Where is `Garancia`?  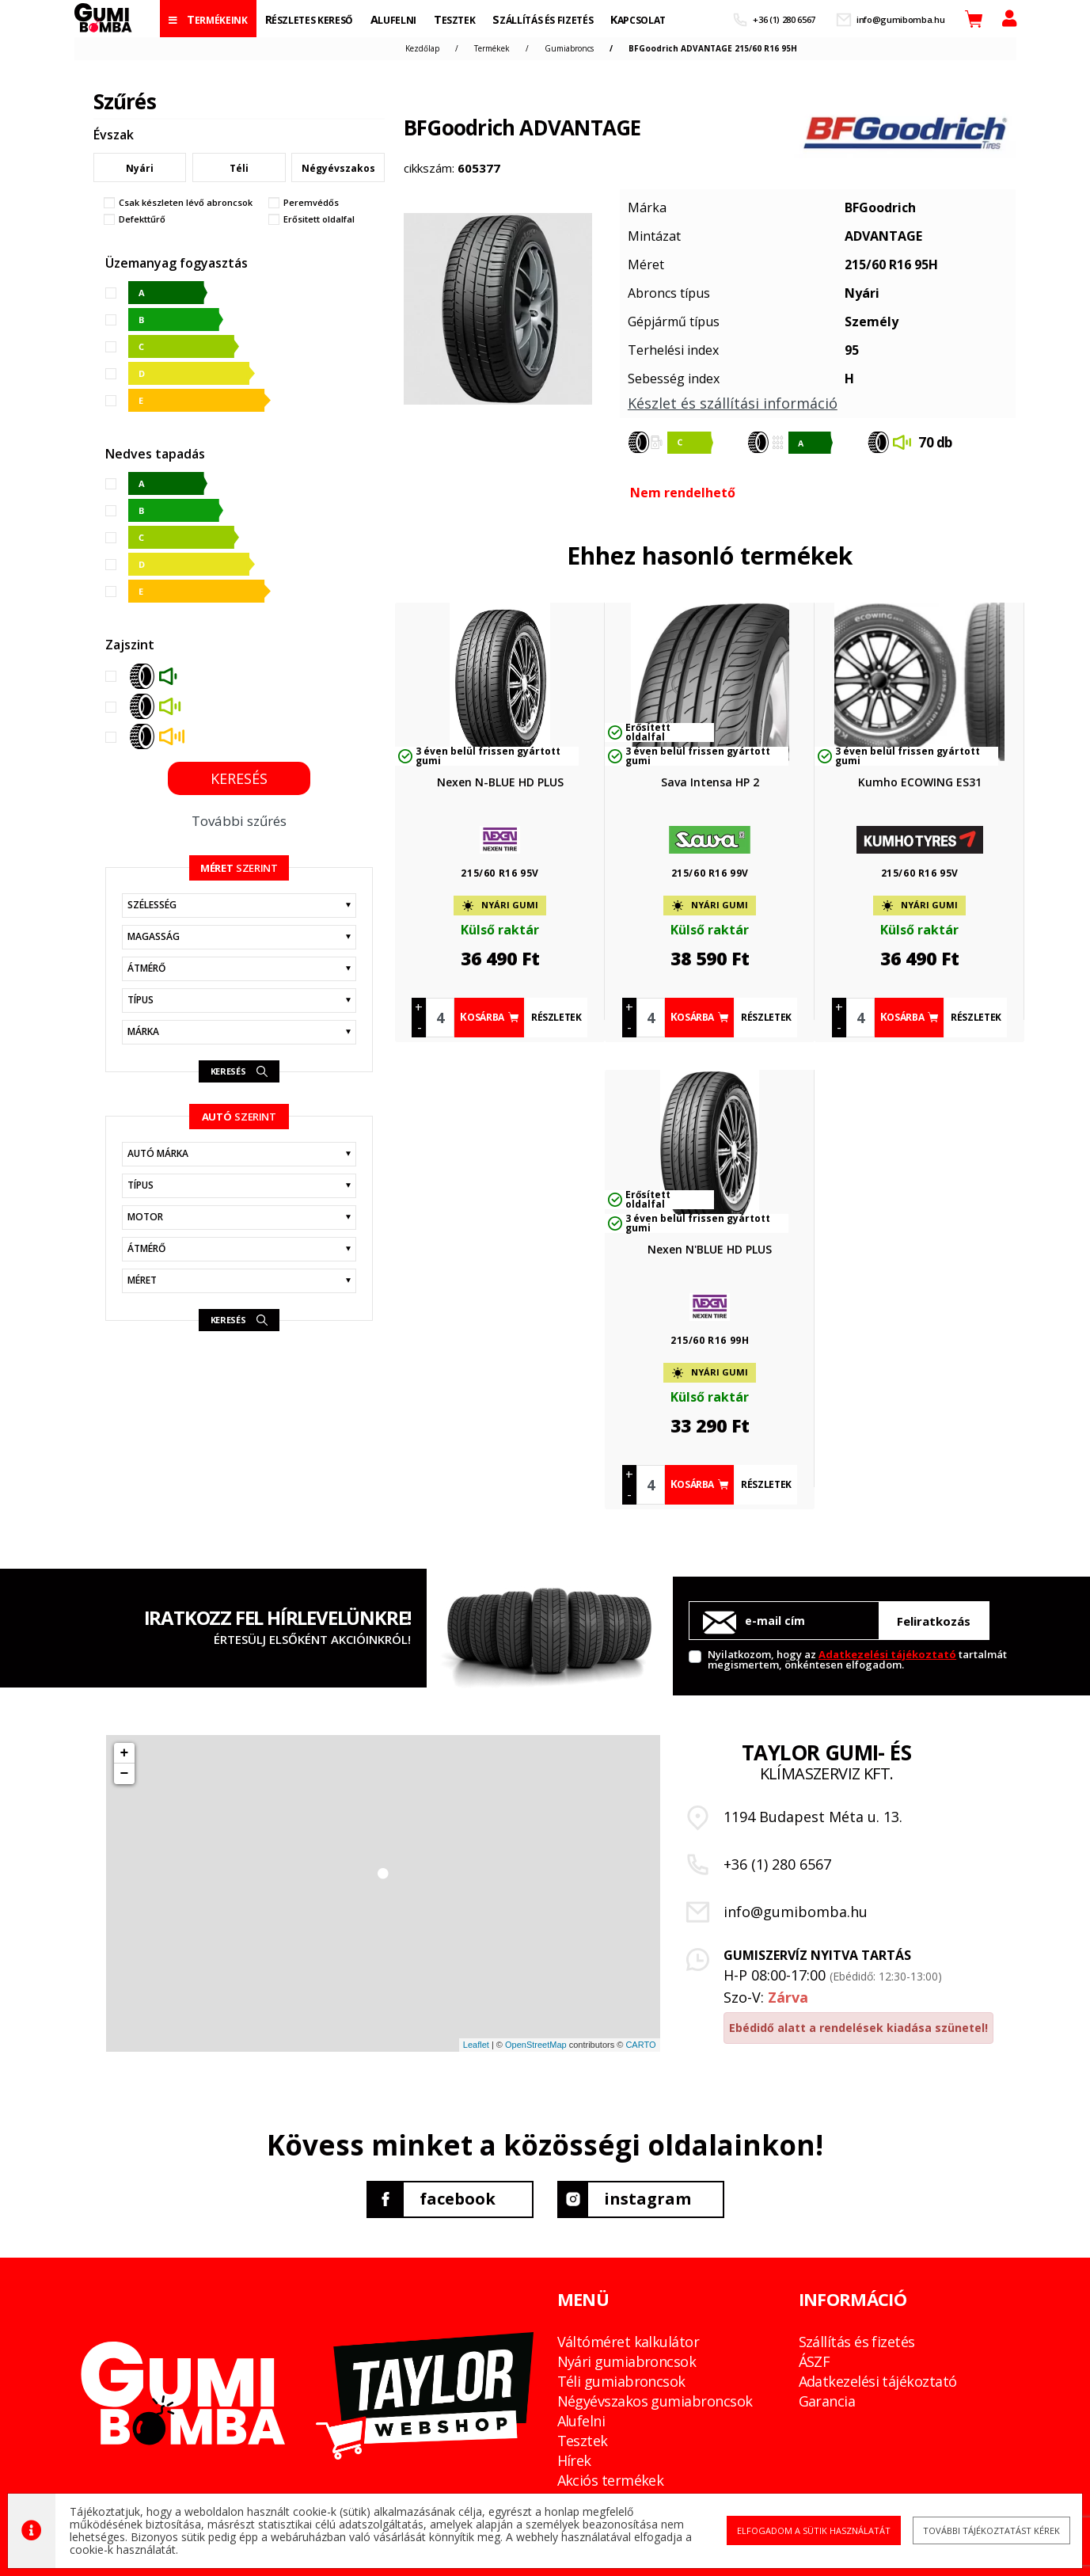
Garancia is located at coordinates (827, 2400).